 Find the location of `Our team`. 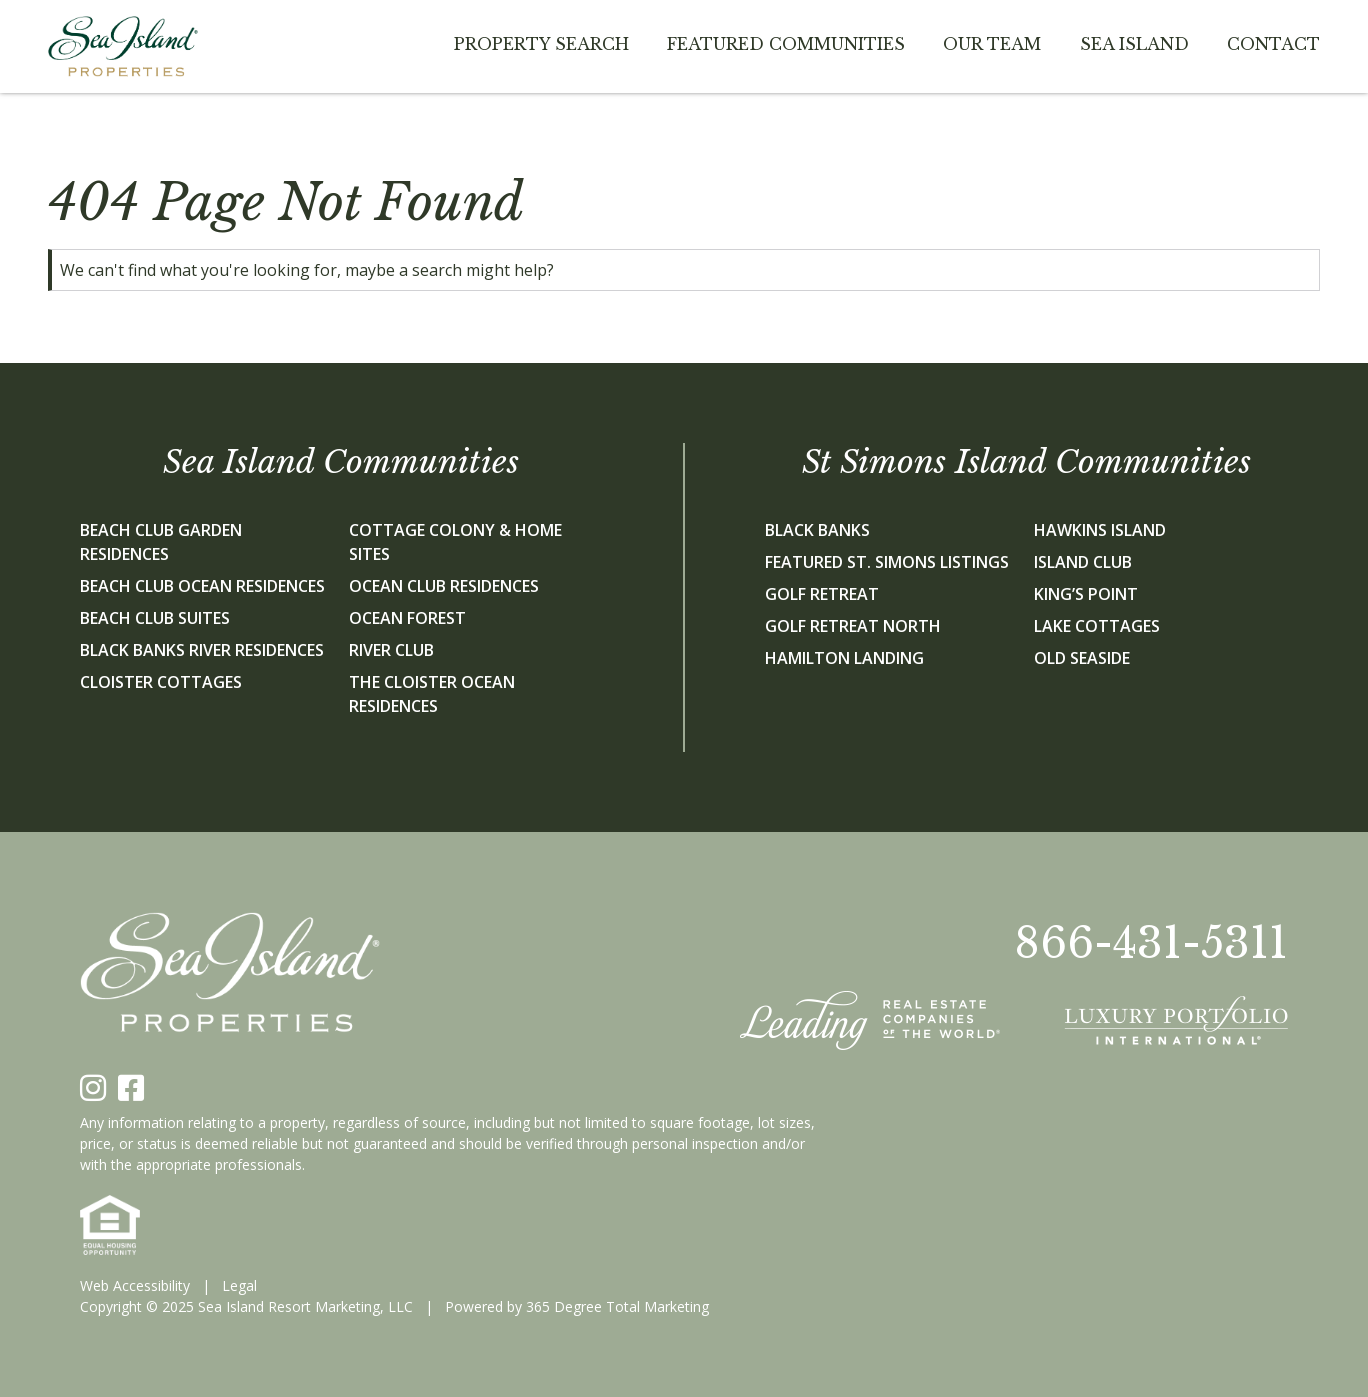

Our team is located at coordinates (992, 44).